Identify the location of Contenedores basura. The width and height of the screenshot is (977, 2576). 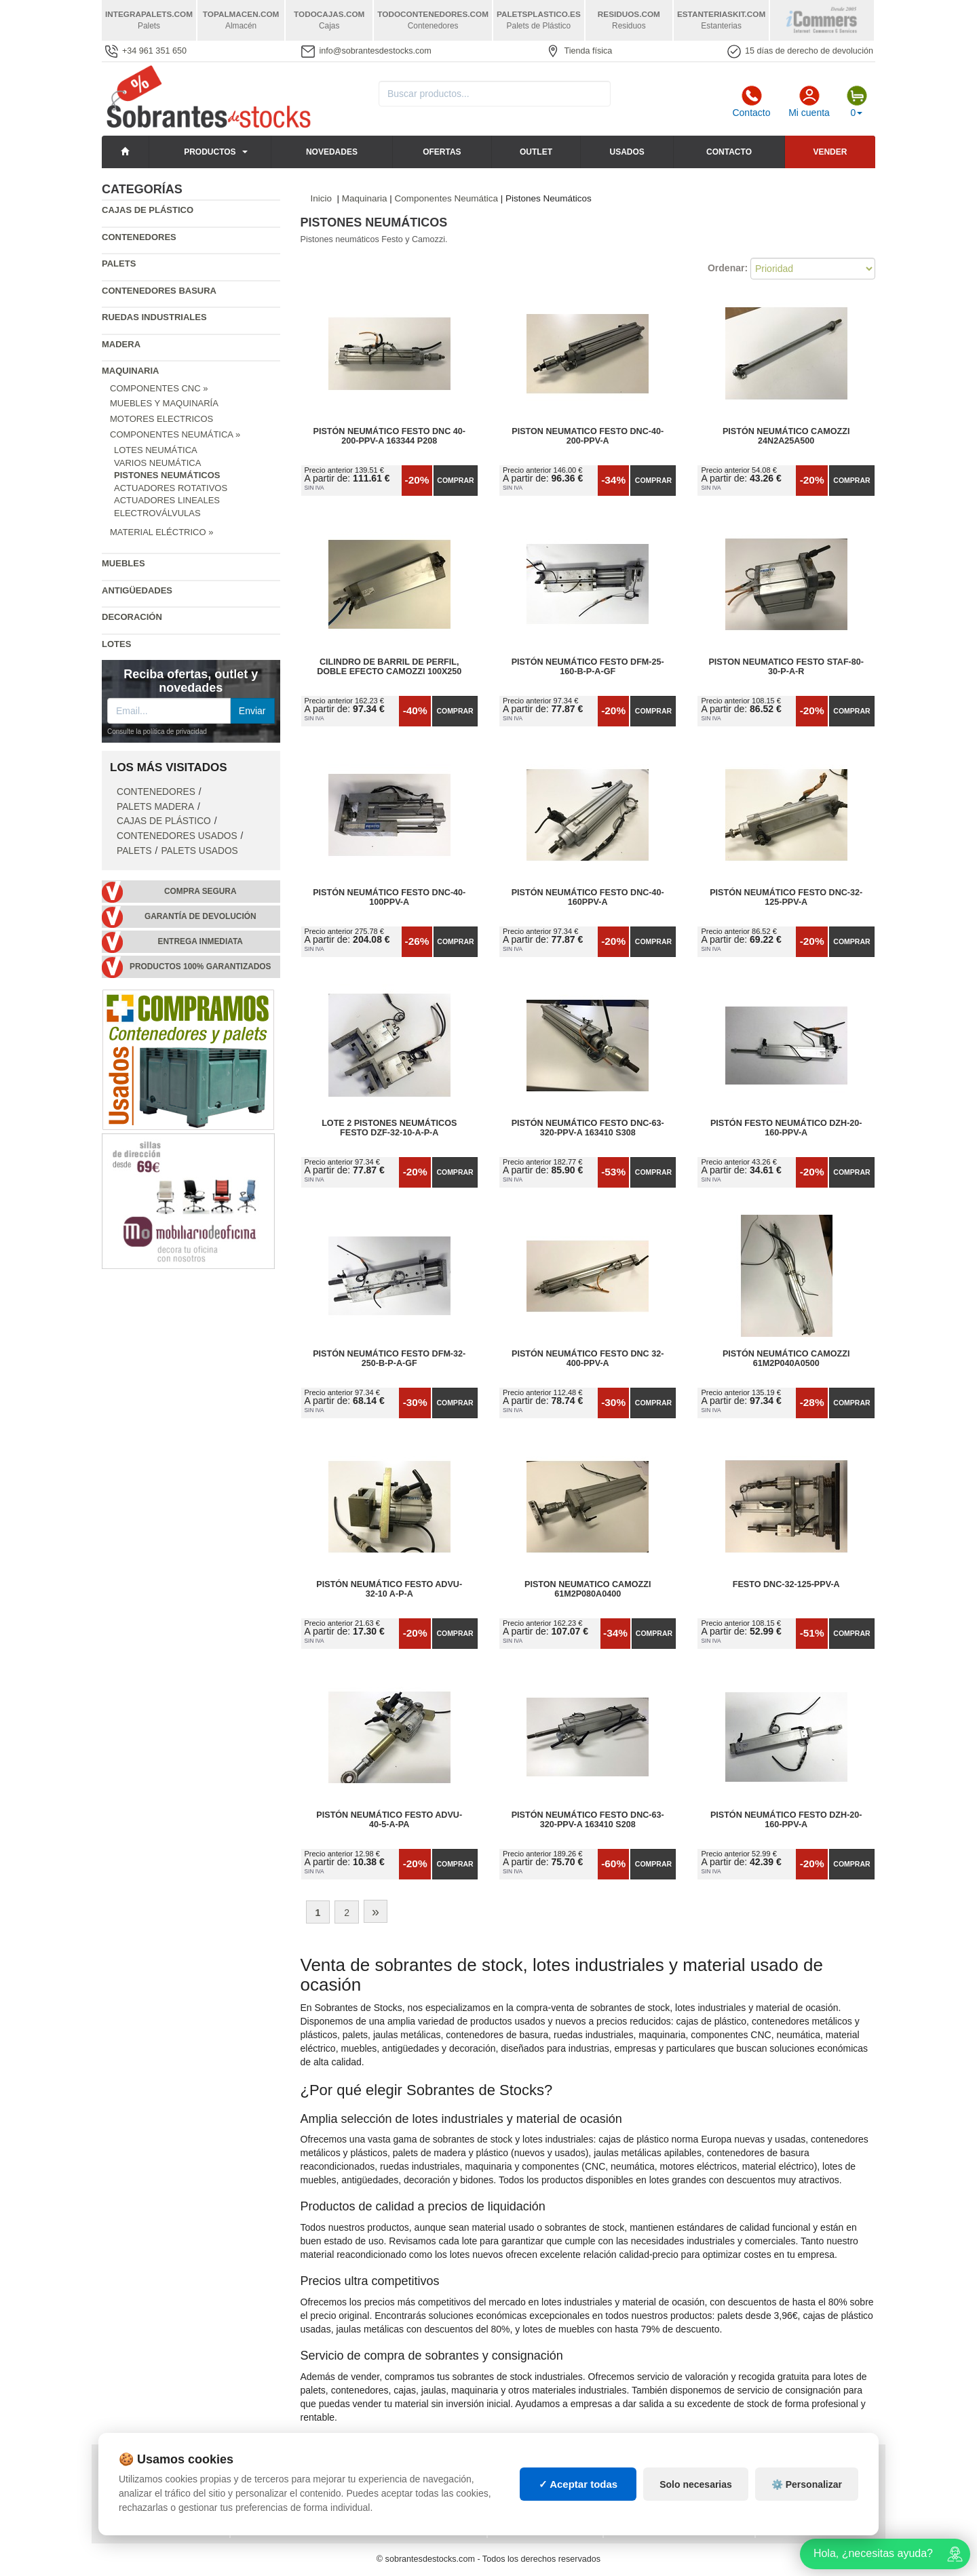
(159, 291).